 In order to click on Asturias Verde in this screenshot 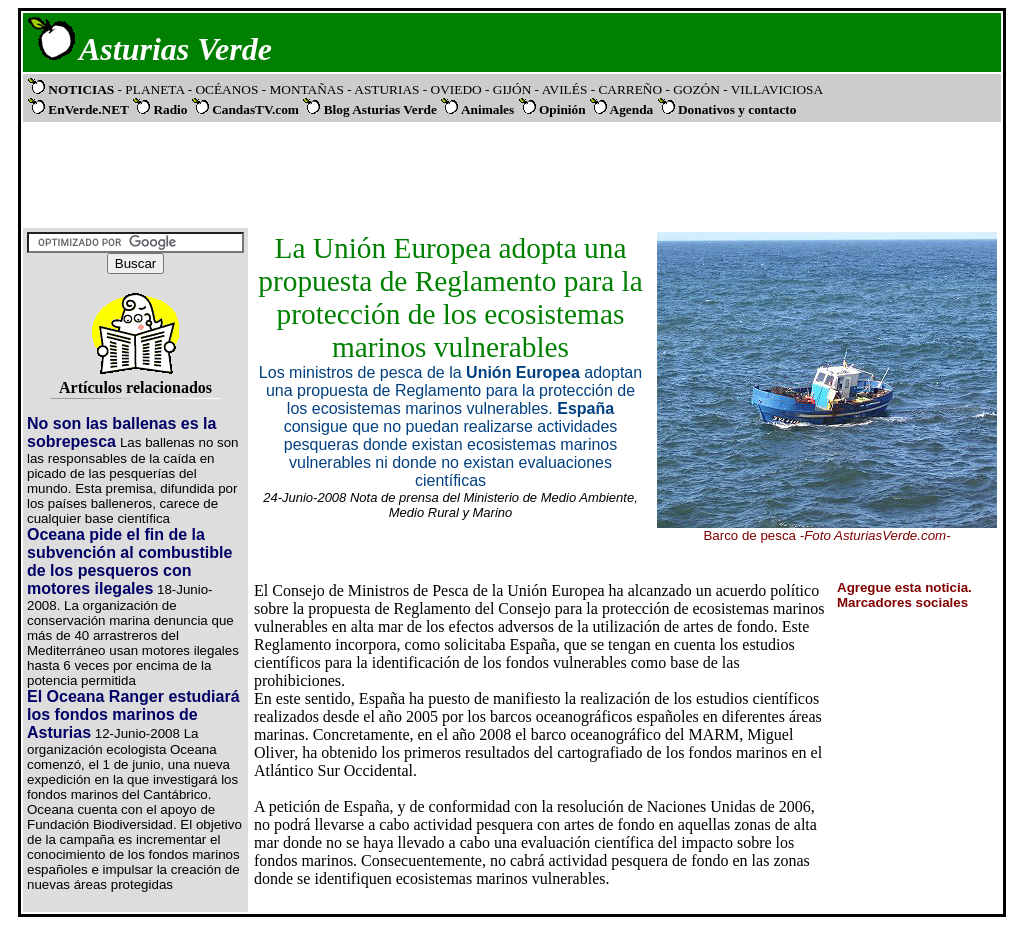, I will do `click(175, 49)`.